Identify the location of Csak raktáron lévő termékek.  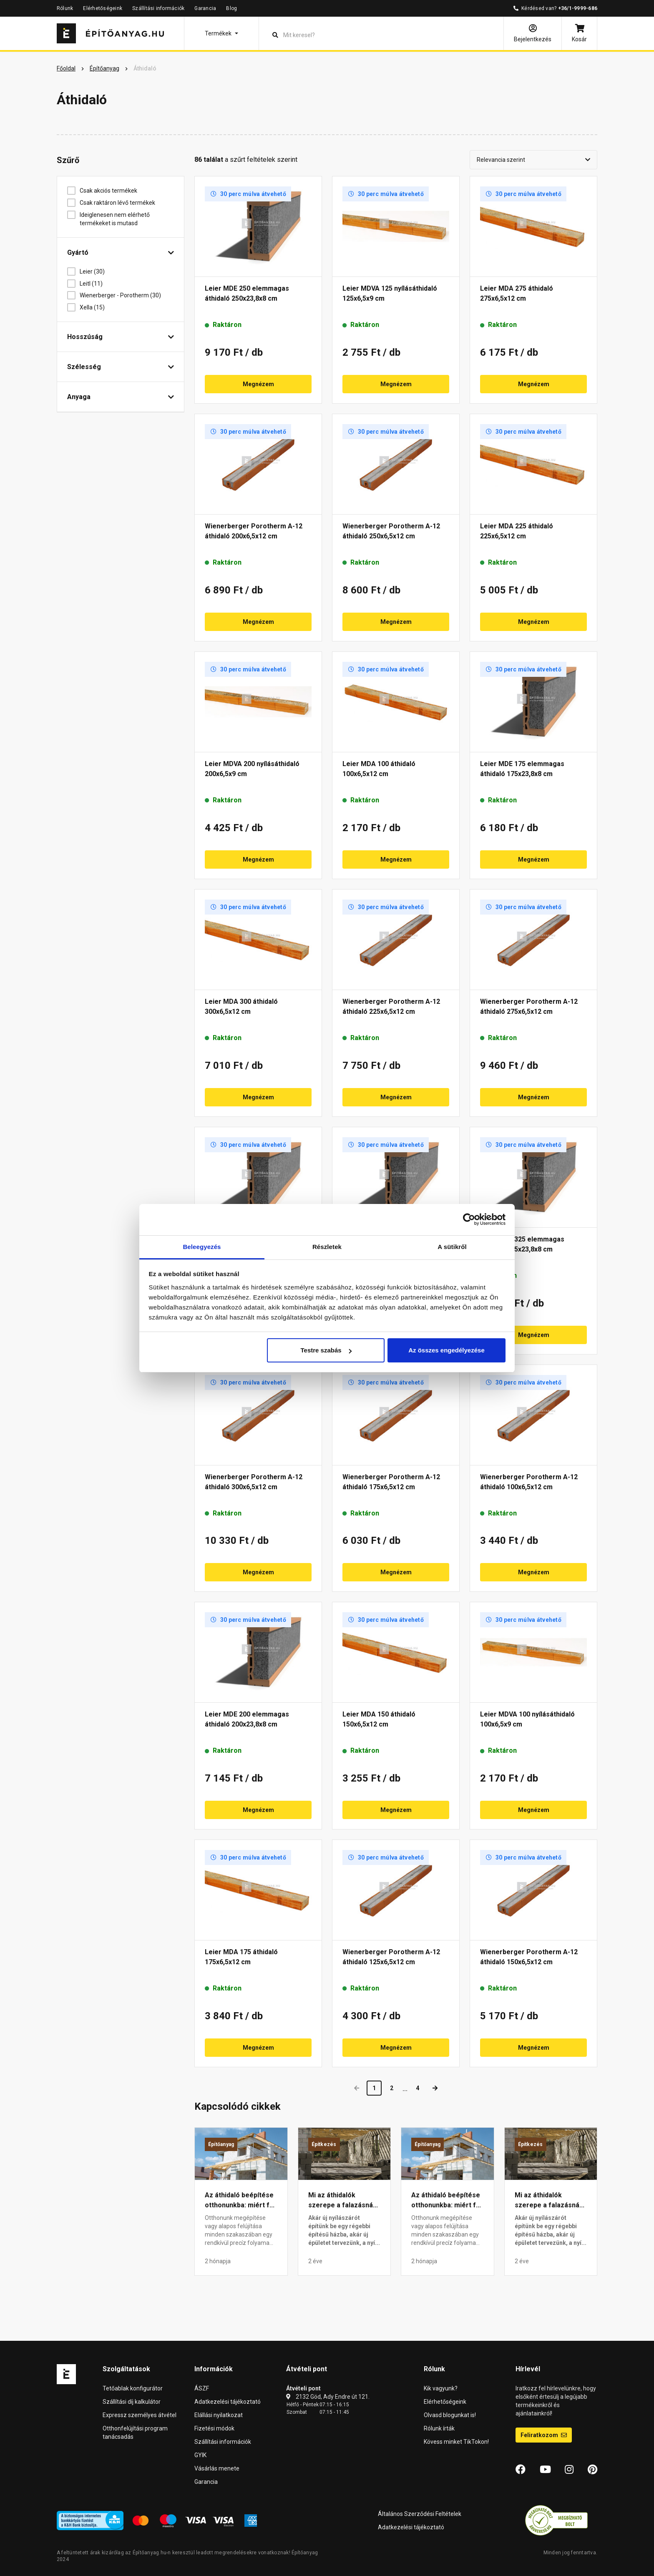
(120, 202).